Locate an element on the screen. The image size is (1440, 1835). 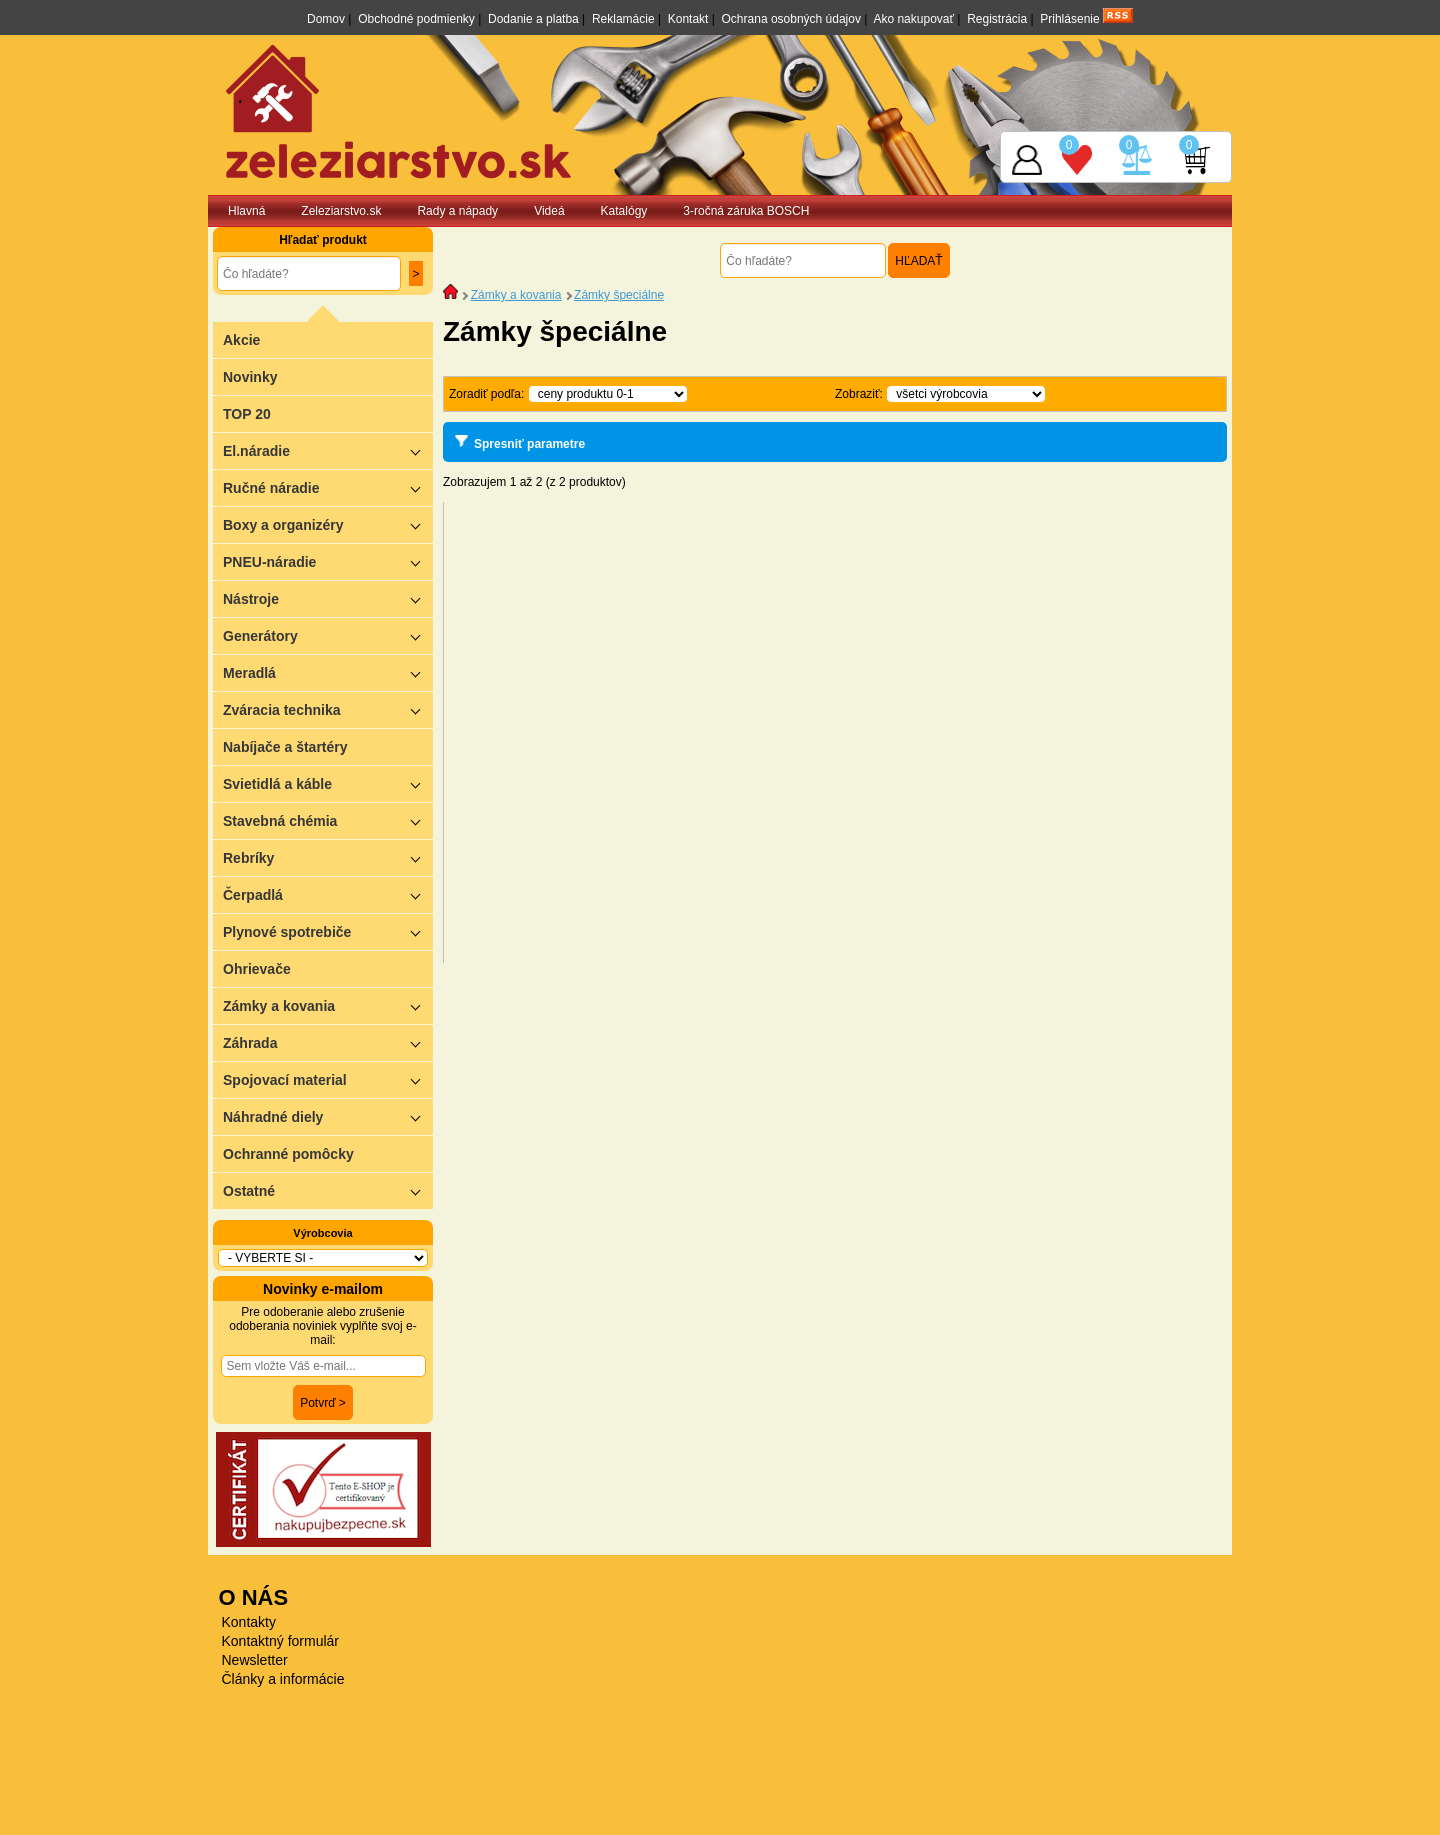
Obchodné podmienky is located at coordinates (416, 19).